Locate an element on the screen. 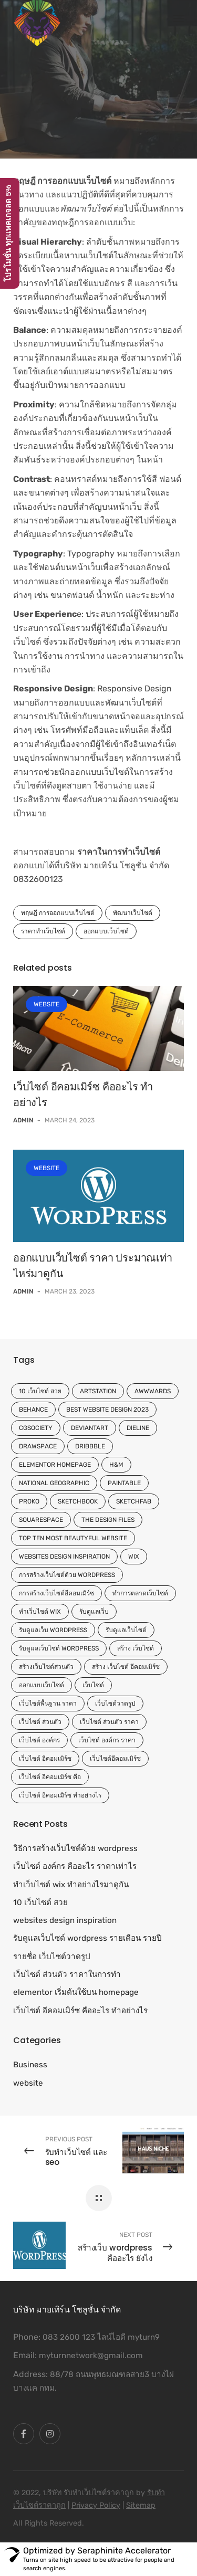  เว็บไซต์ ส่วนตัว is located at coordinates (40, 1722).